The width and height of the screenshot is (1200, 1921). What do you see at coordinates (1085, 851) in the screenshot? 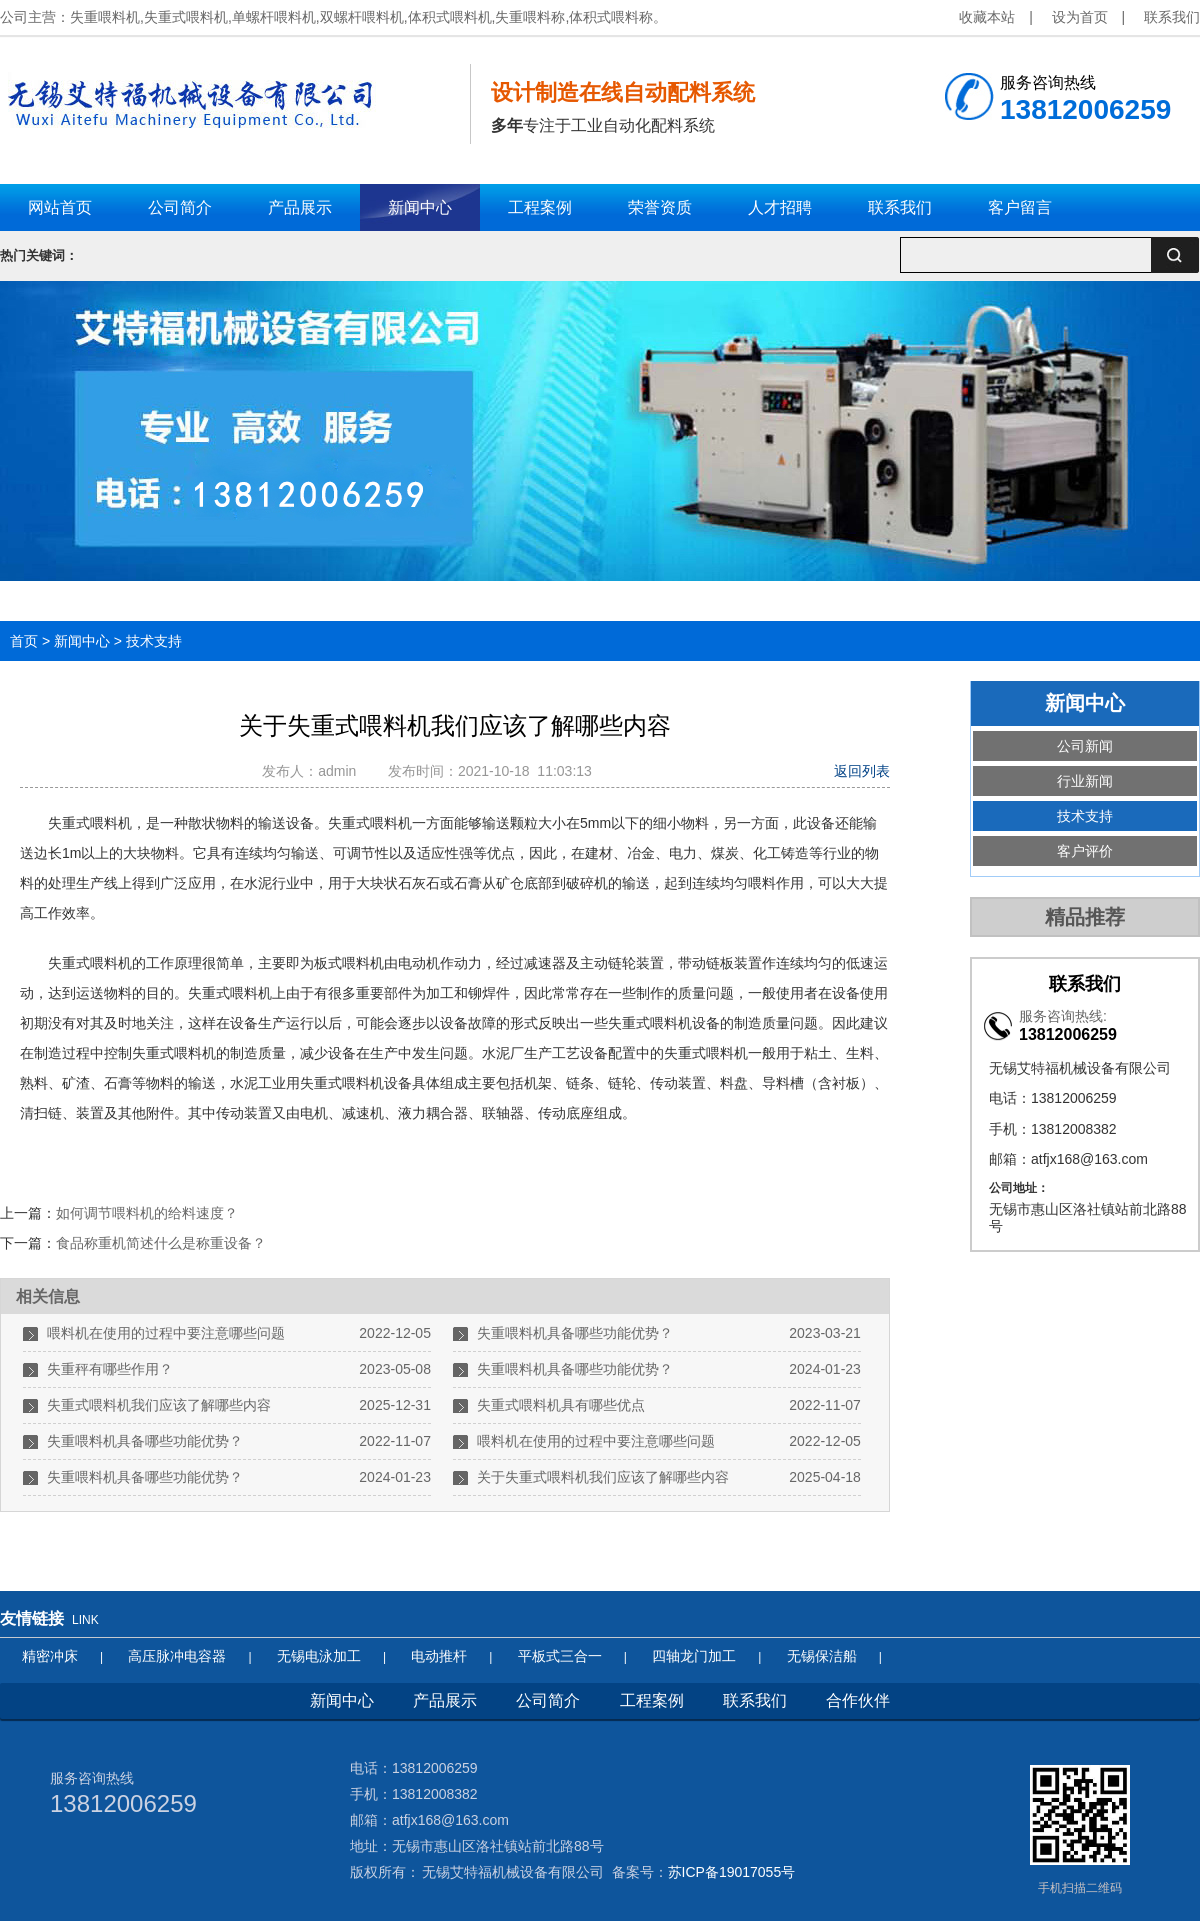
I see `客户评价` at bounding box center [1085, 851].